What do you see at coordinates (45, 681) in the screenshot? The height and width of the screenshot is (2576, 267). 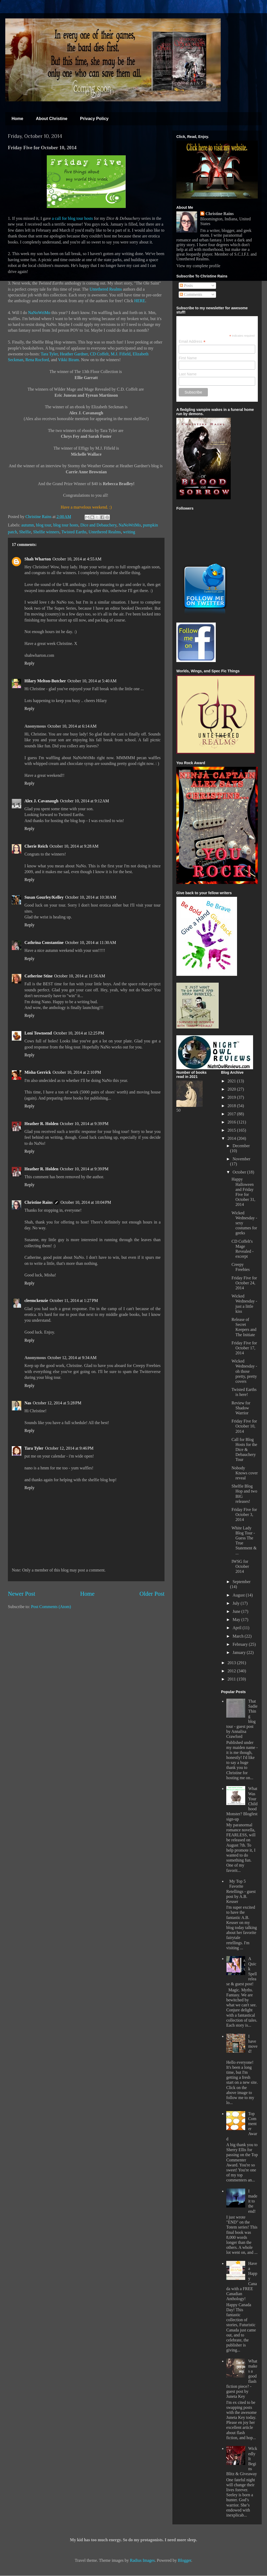 I see `Hilary Melton-Butcher` at bounding box center [45, 681].